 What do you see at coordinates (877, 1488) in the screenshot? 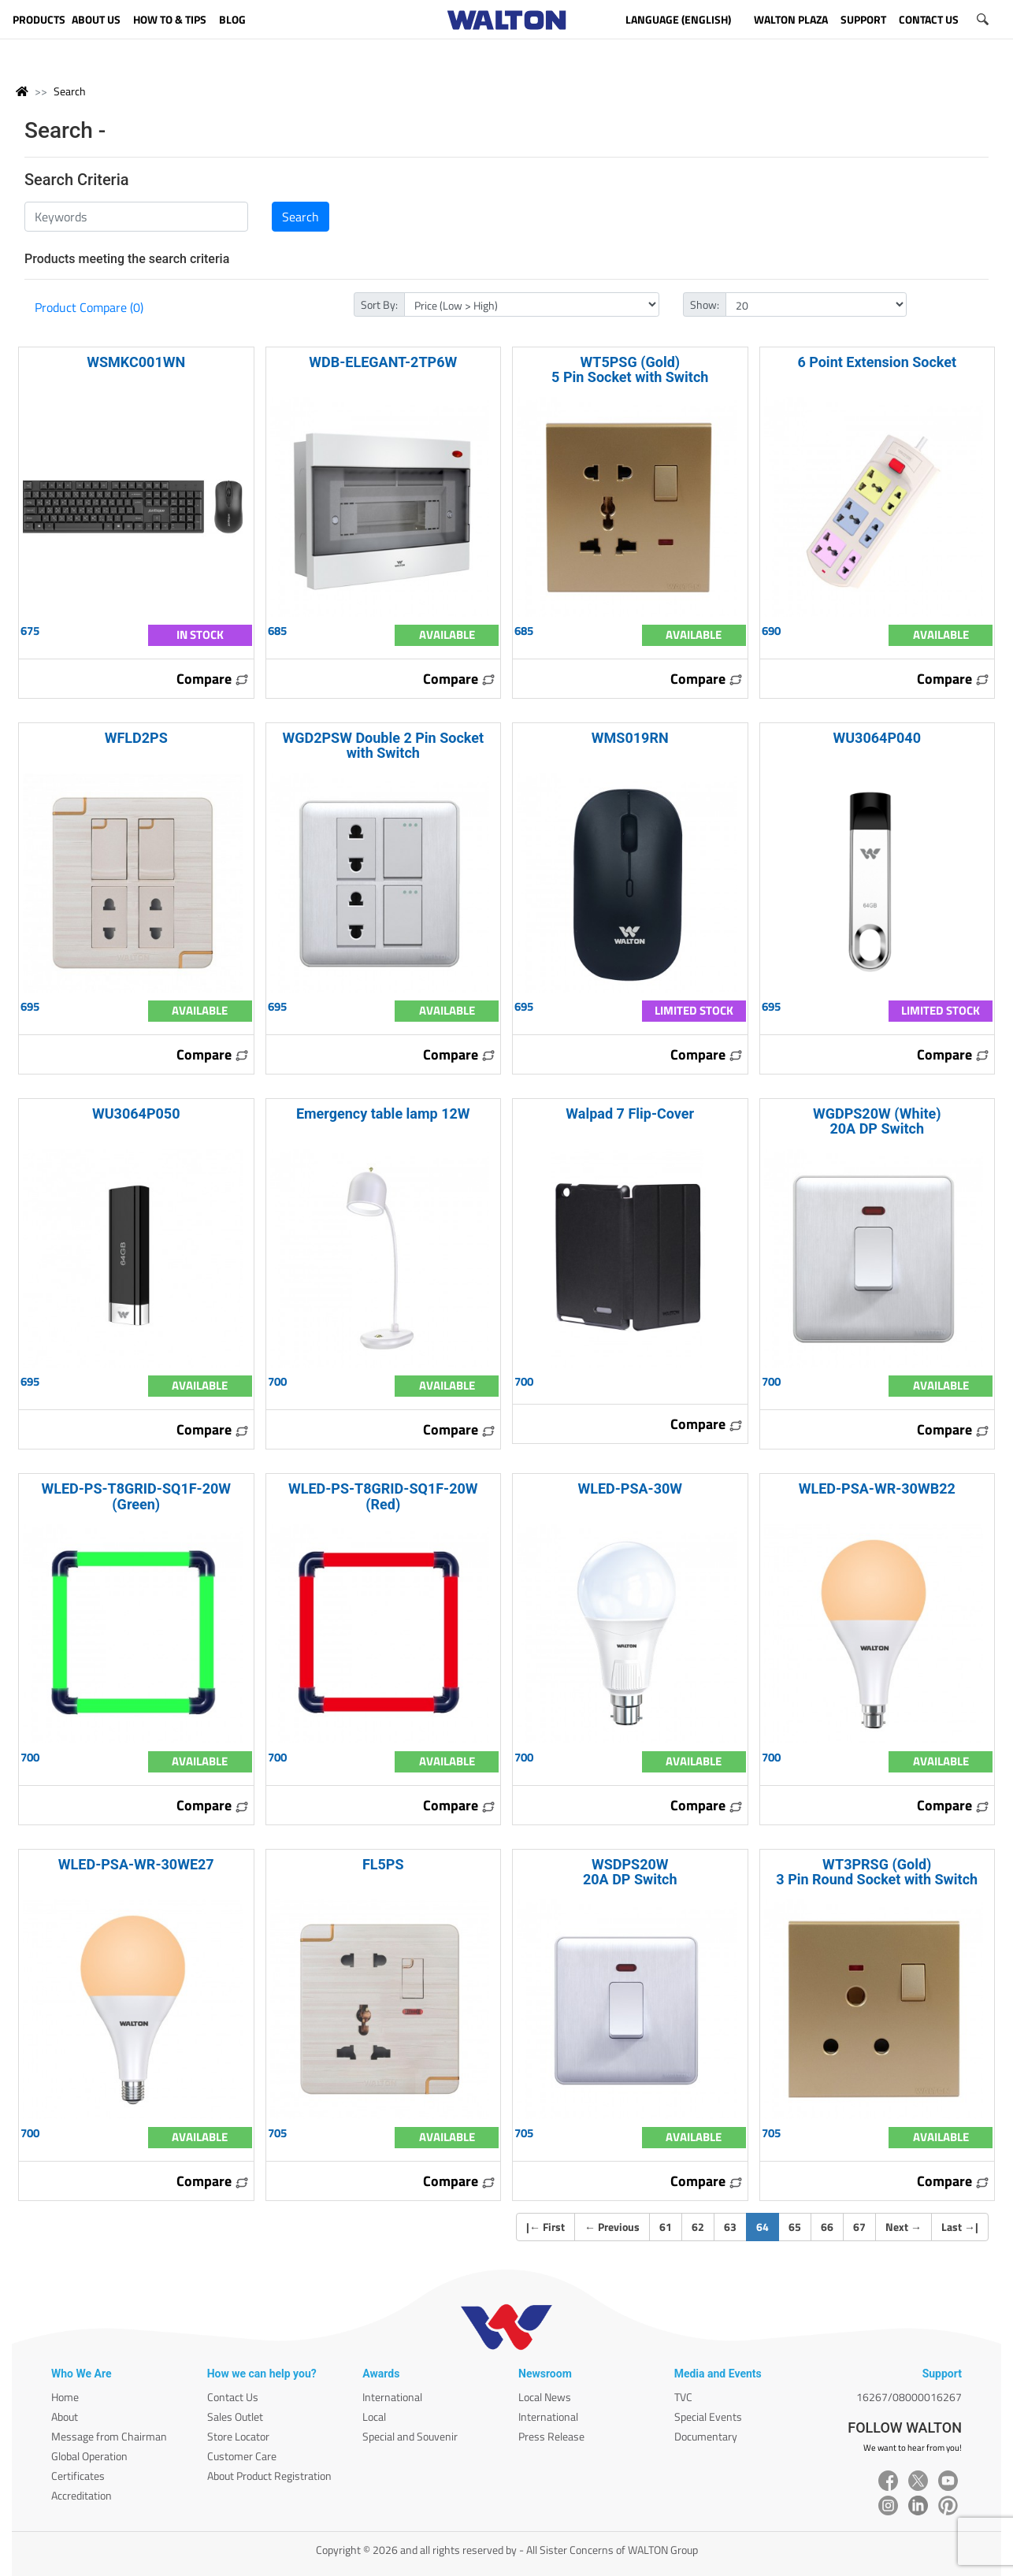
I see `WLED-PSA-WR-30WB22` at bounding box center [877, 1488].